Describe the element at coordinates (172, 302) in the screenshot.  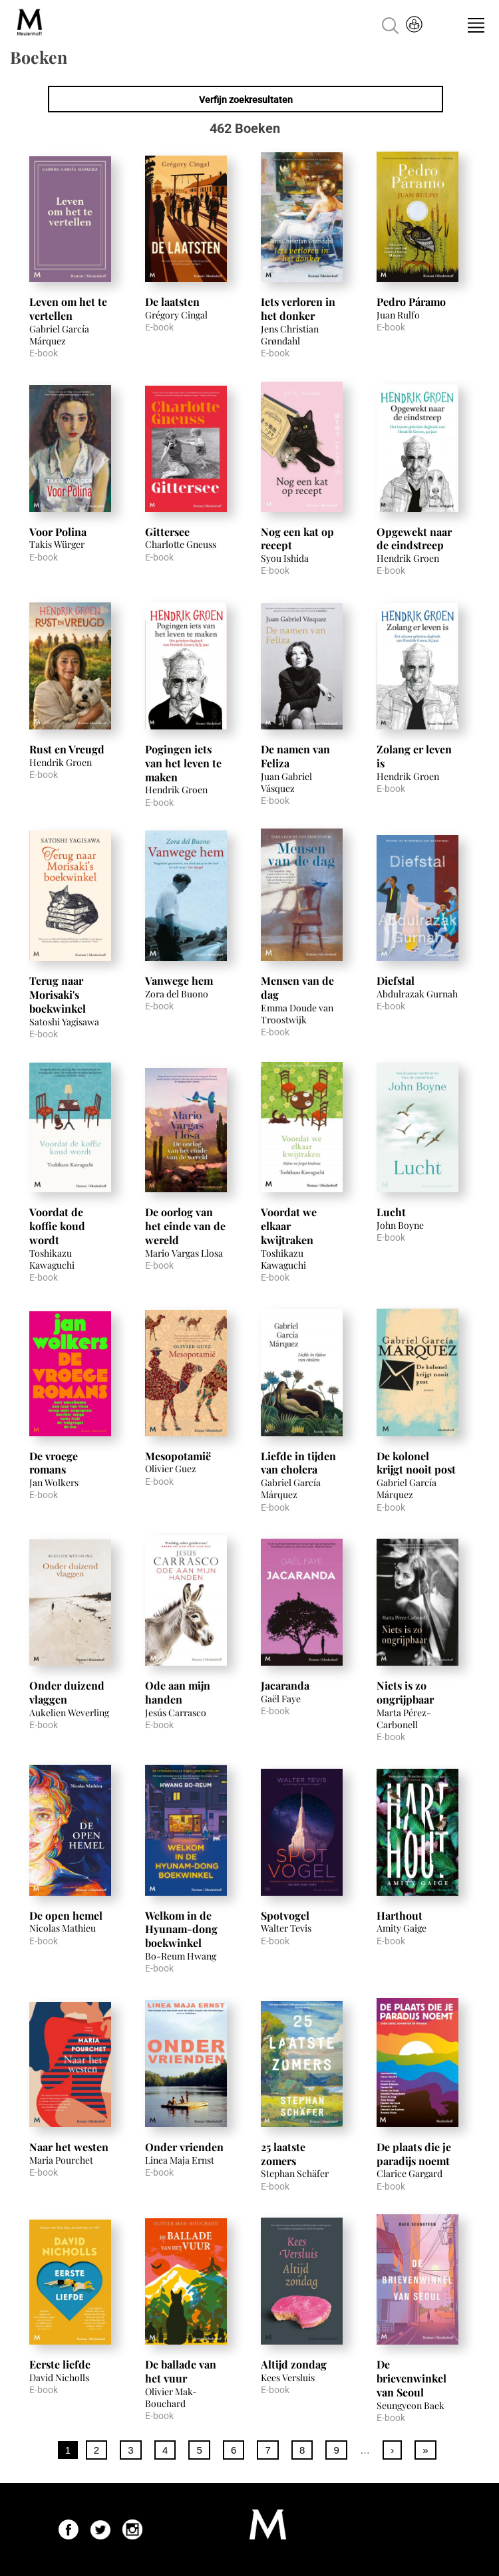
I see `De laatsten` at that location.